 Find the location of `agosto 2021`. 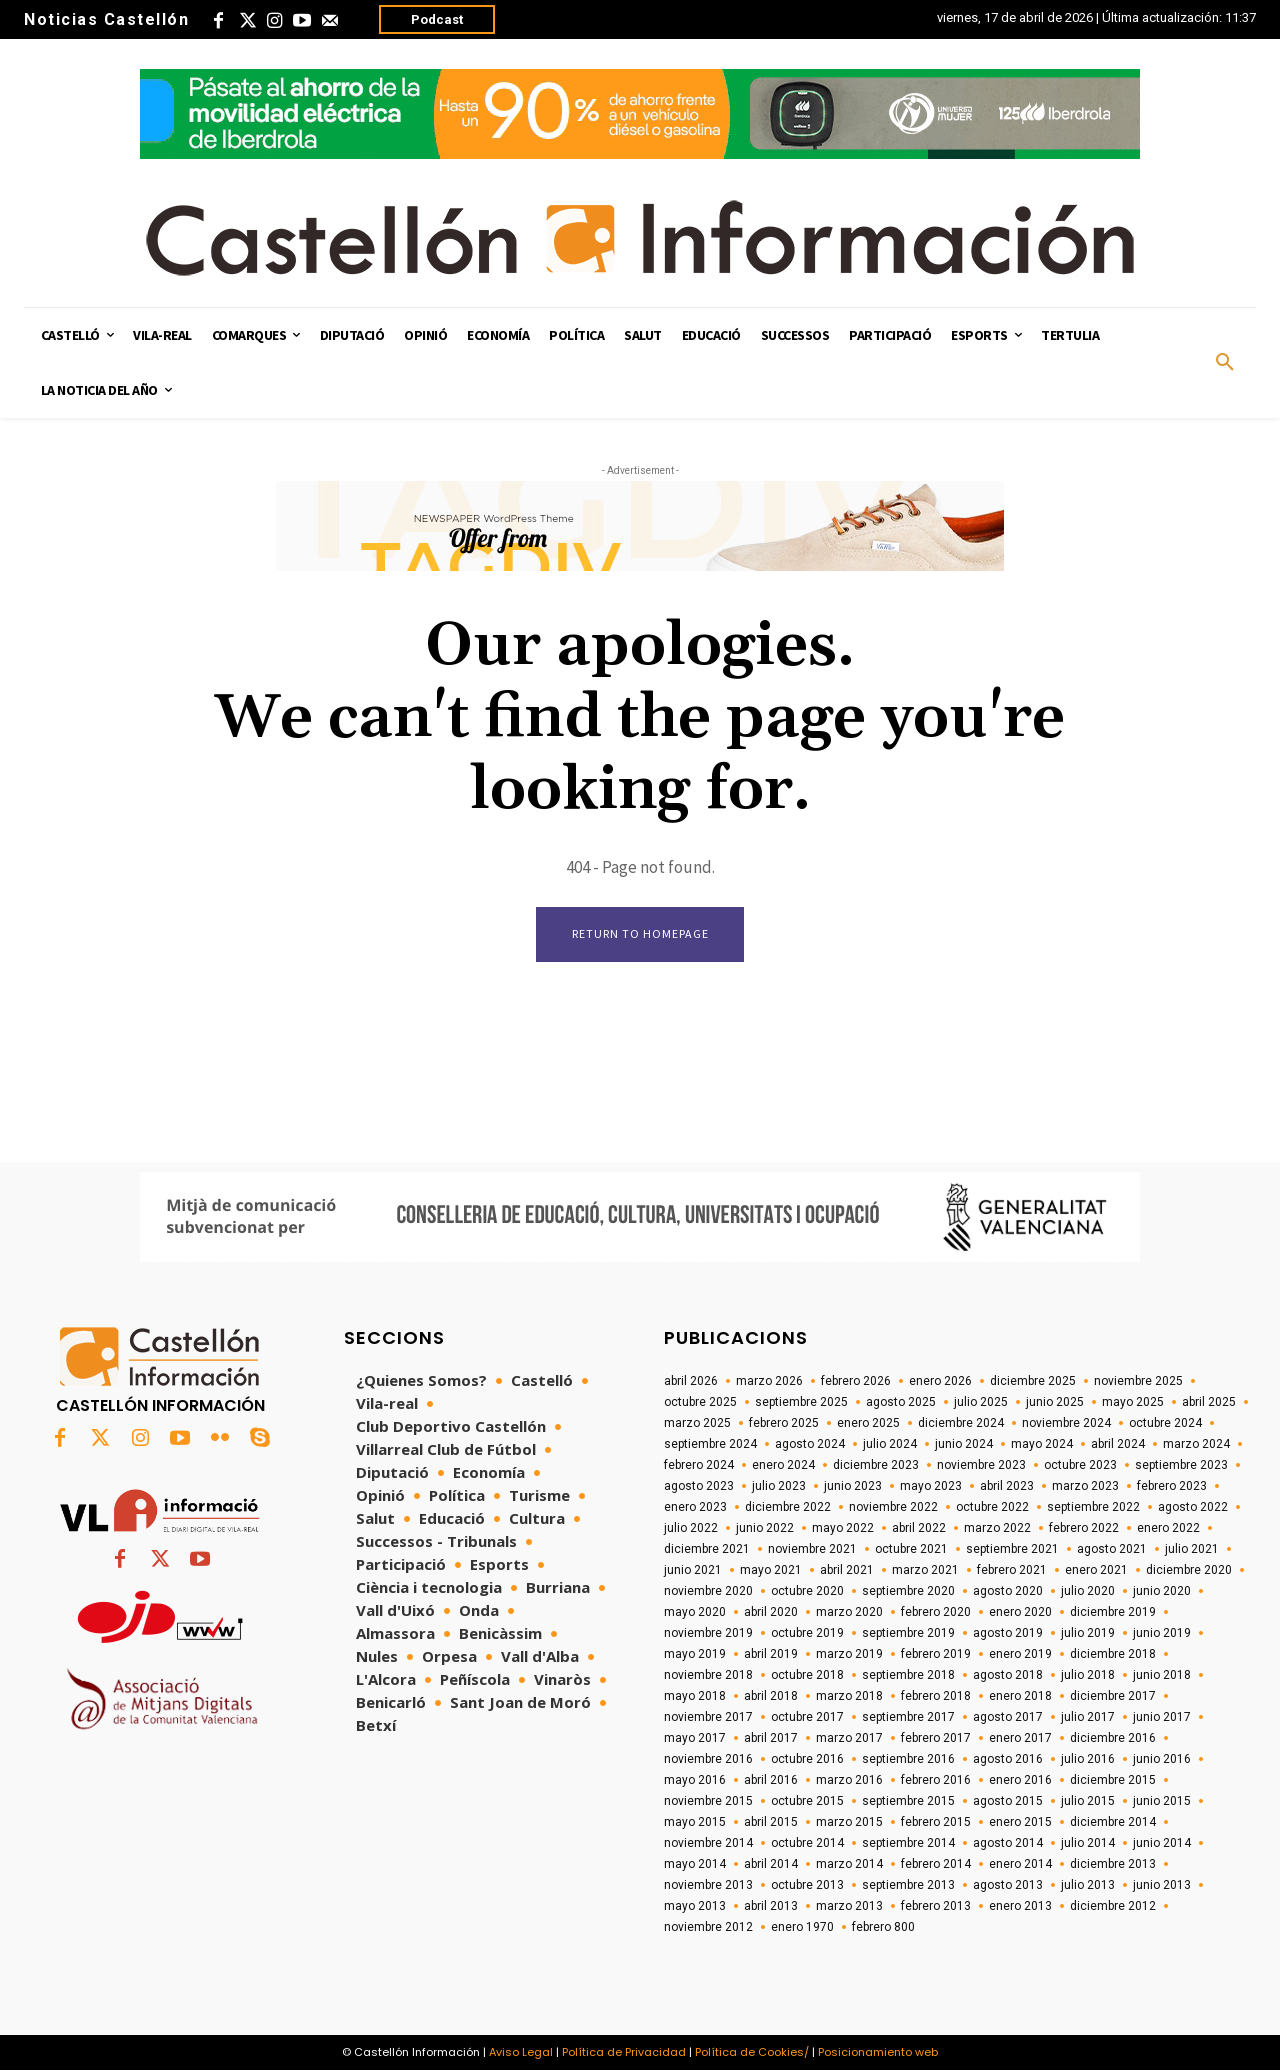

agosto 2021 is located at coordinates (1112, 1549).